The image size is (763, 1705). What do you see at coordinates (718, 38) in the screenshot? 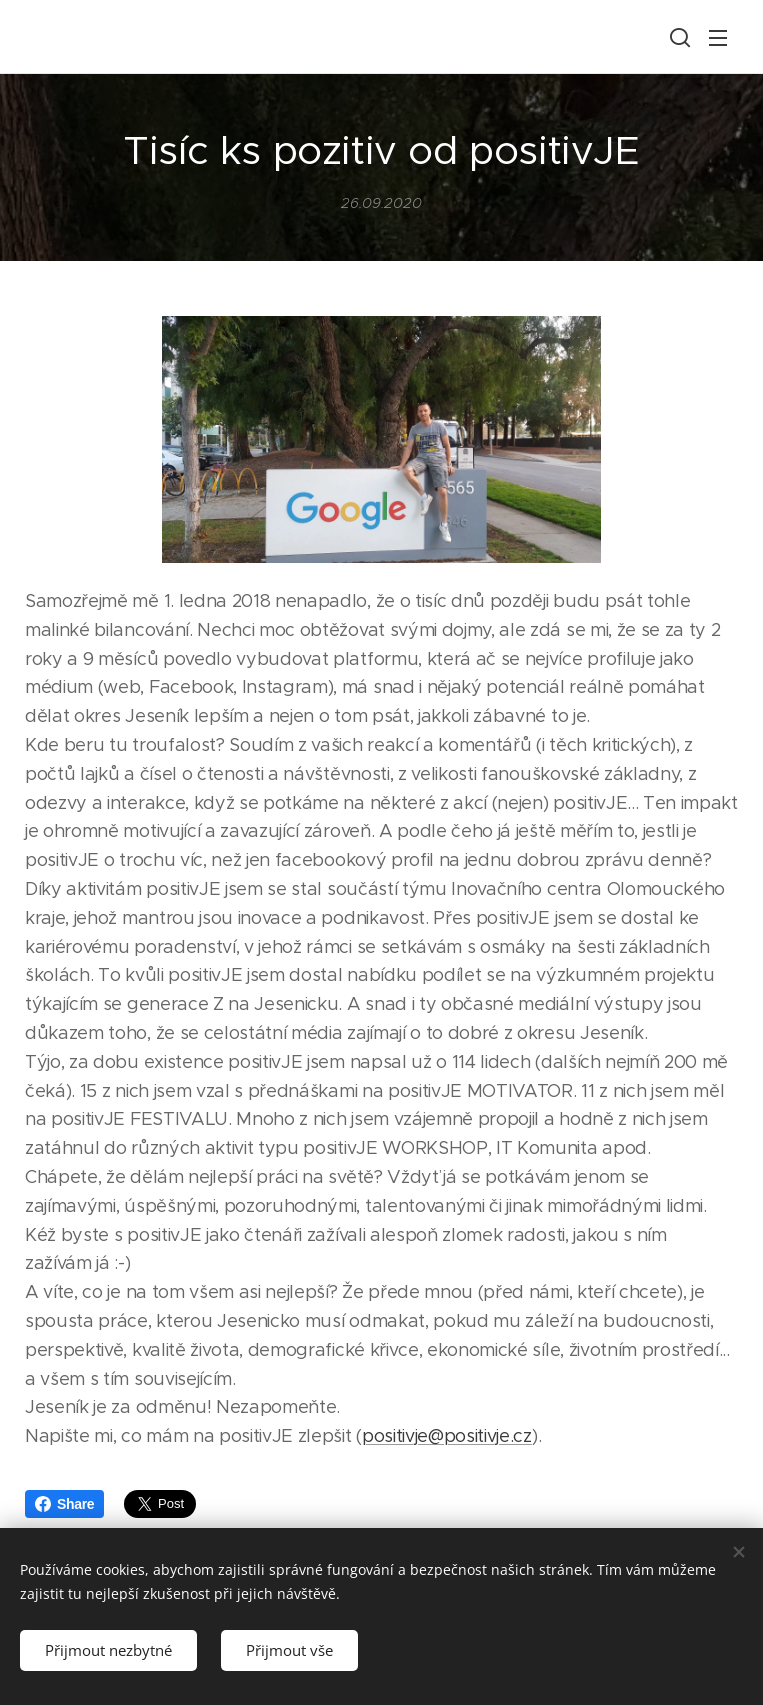
I see `Menu` at bounding box center [718, 38].